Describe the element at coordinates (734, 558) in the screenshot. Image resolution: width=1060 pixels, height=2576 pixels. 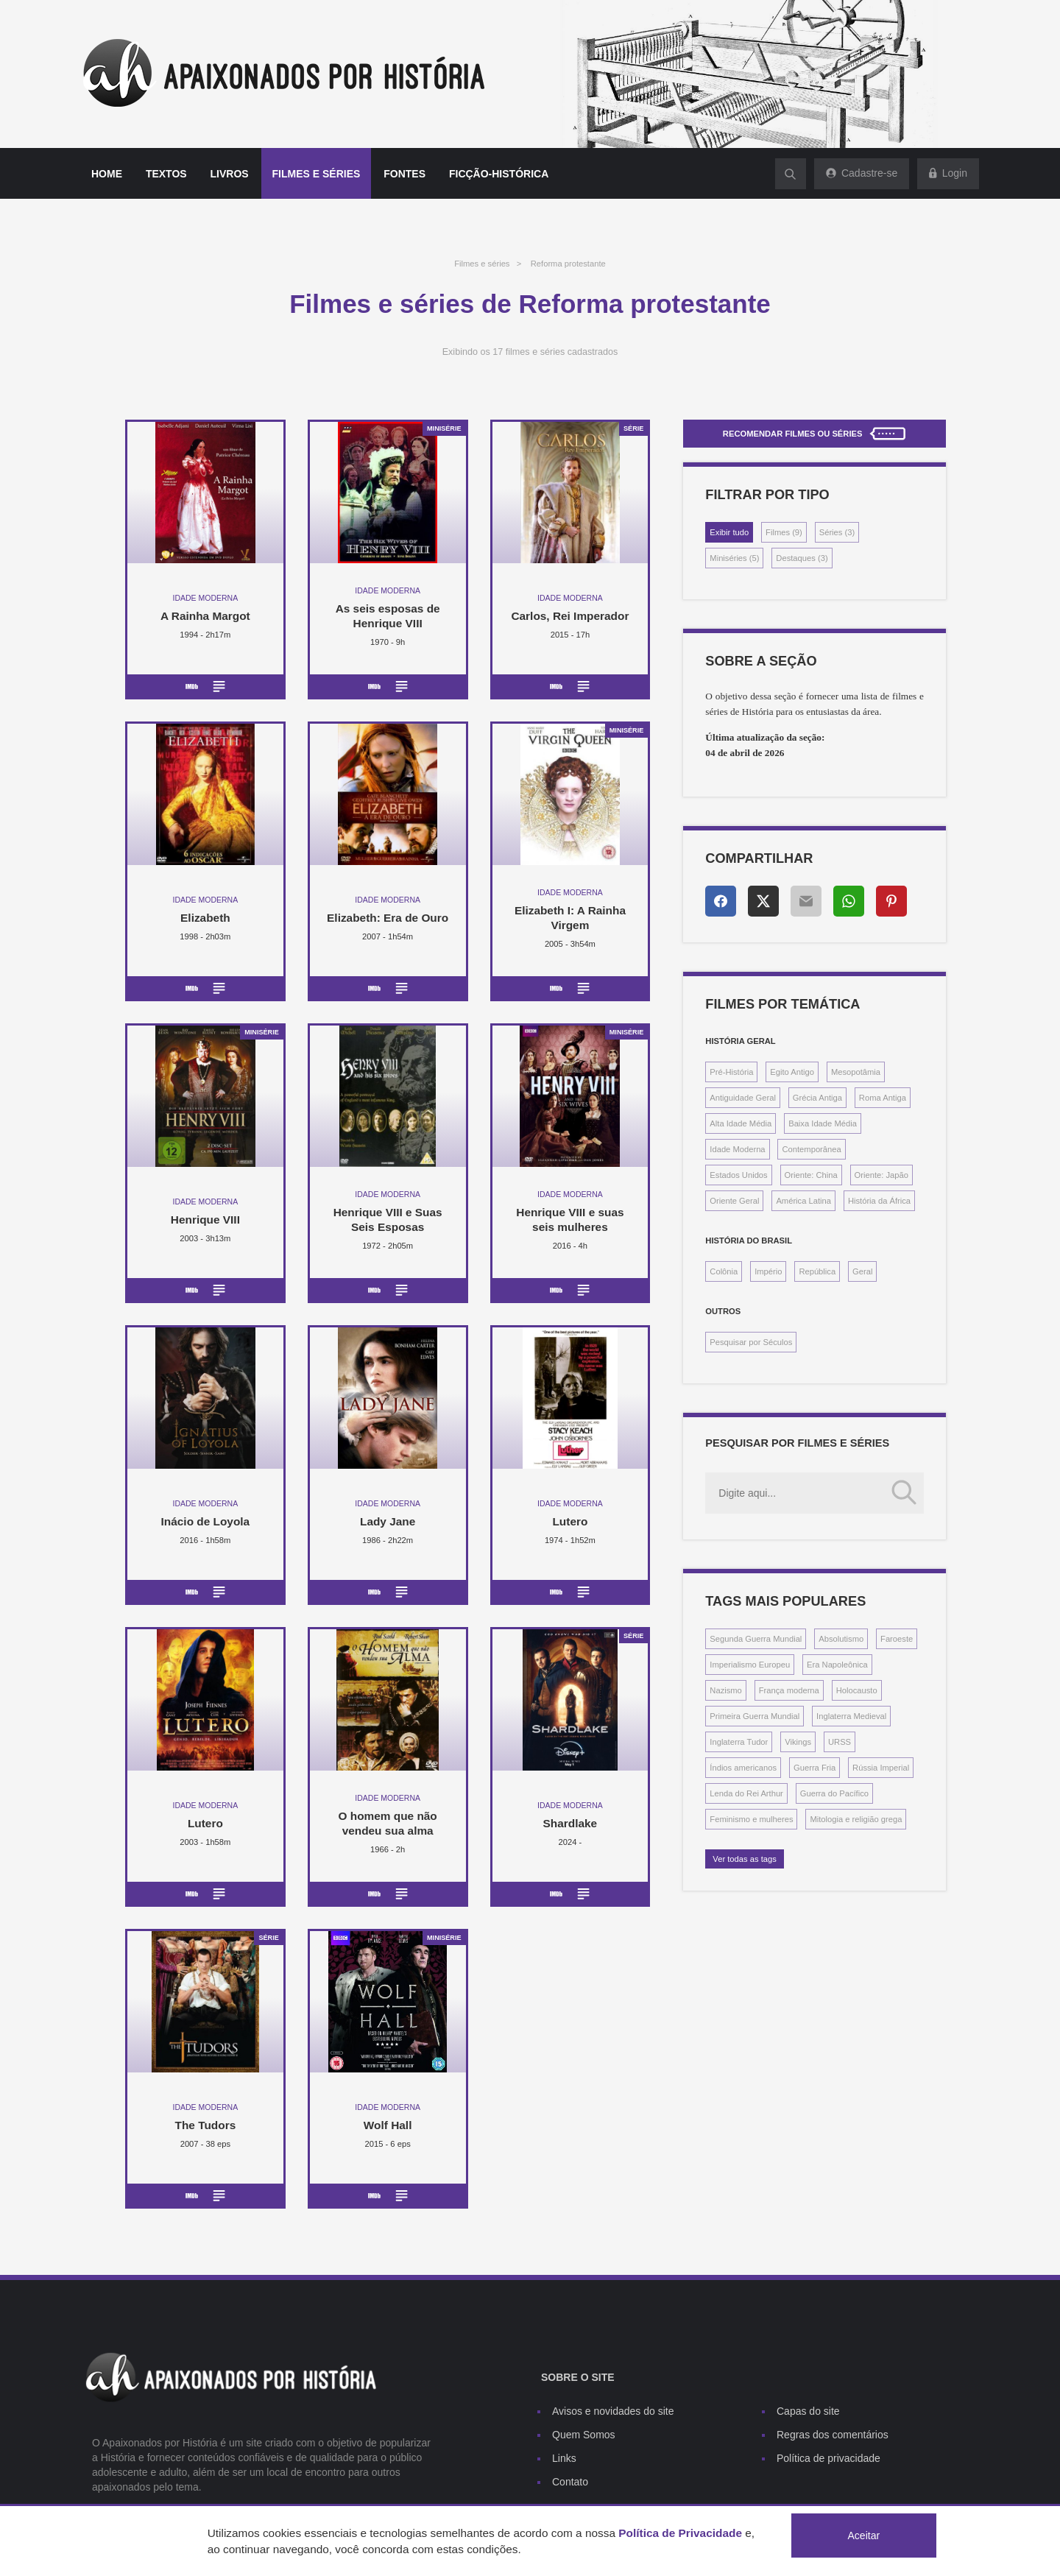
I see `Miniséries (5)` at that location.